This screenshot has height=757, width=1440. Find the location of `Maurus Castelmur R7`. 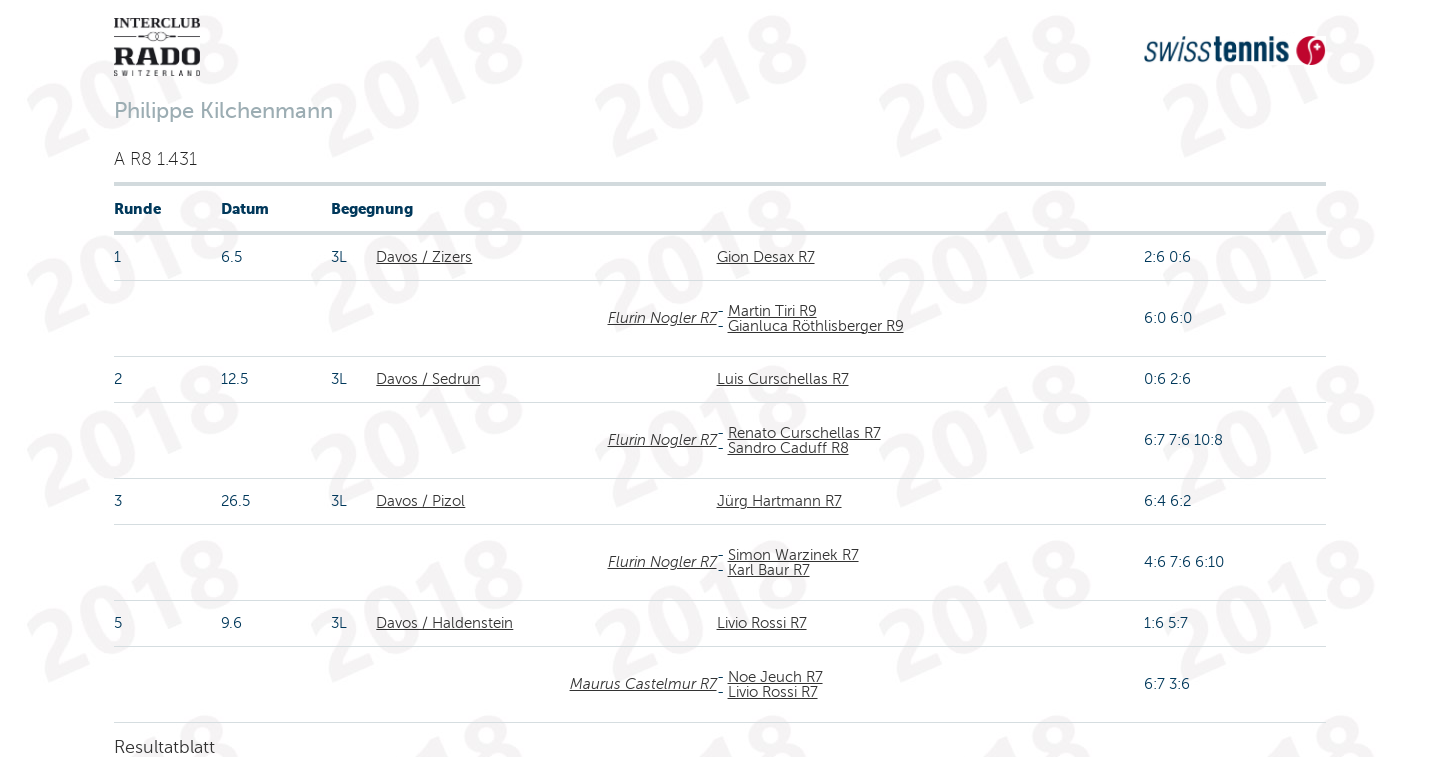

Maurus Castelmur R7 is located at coordinates (643, 684).